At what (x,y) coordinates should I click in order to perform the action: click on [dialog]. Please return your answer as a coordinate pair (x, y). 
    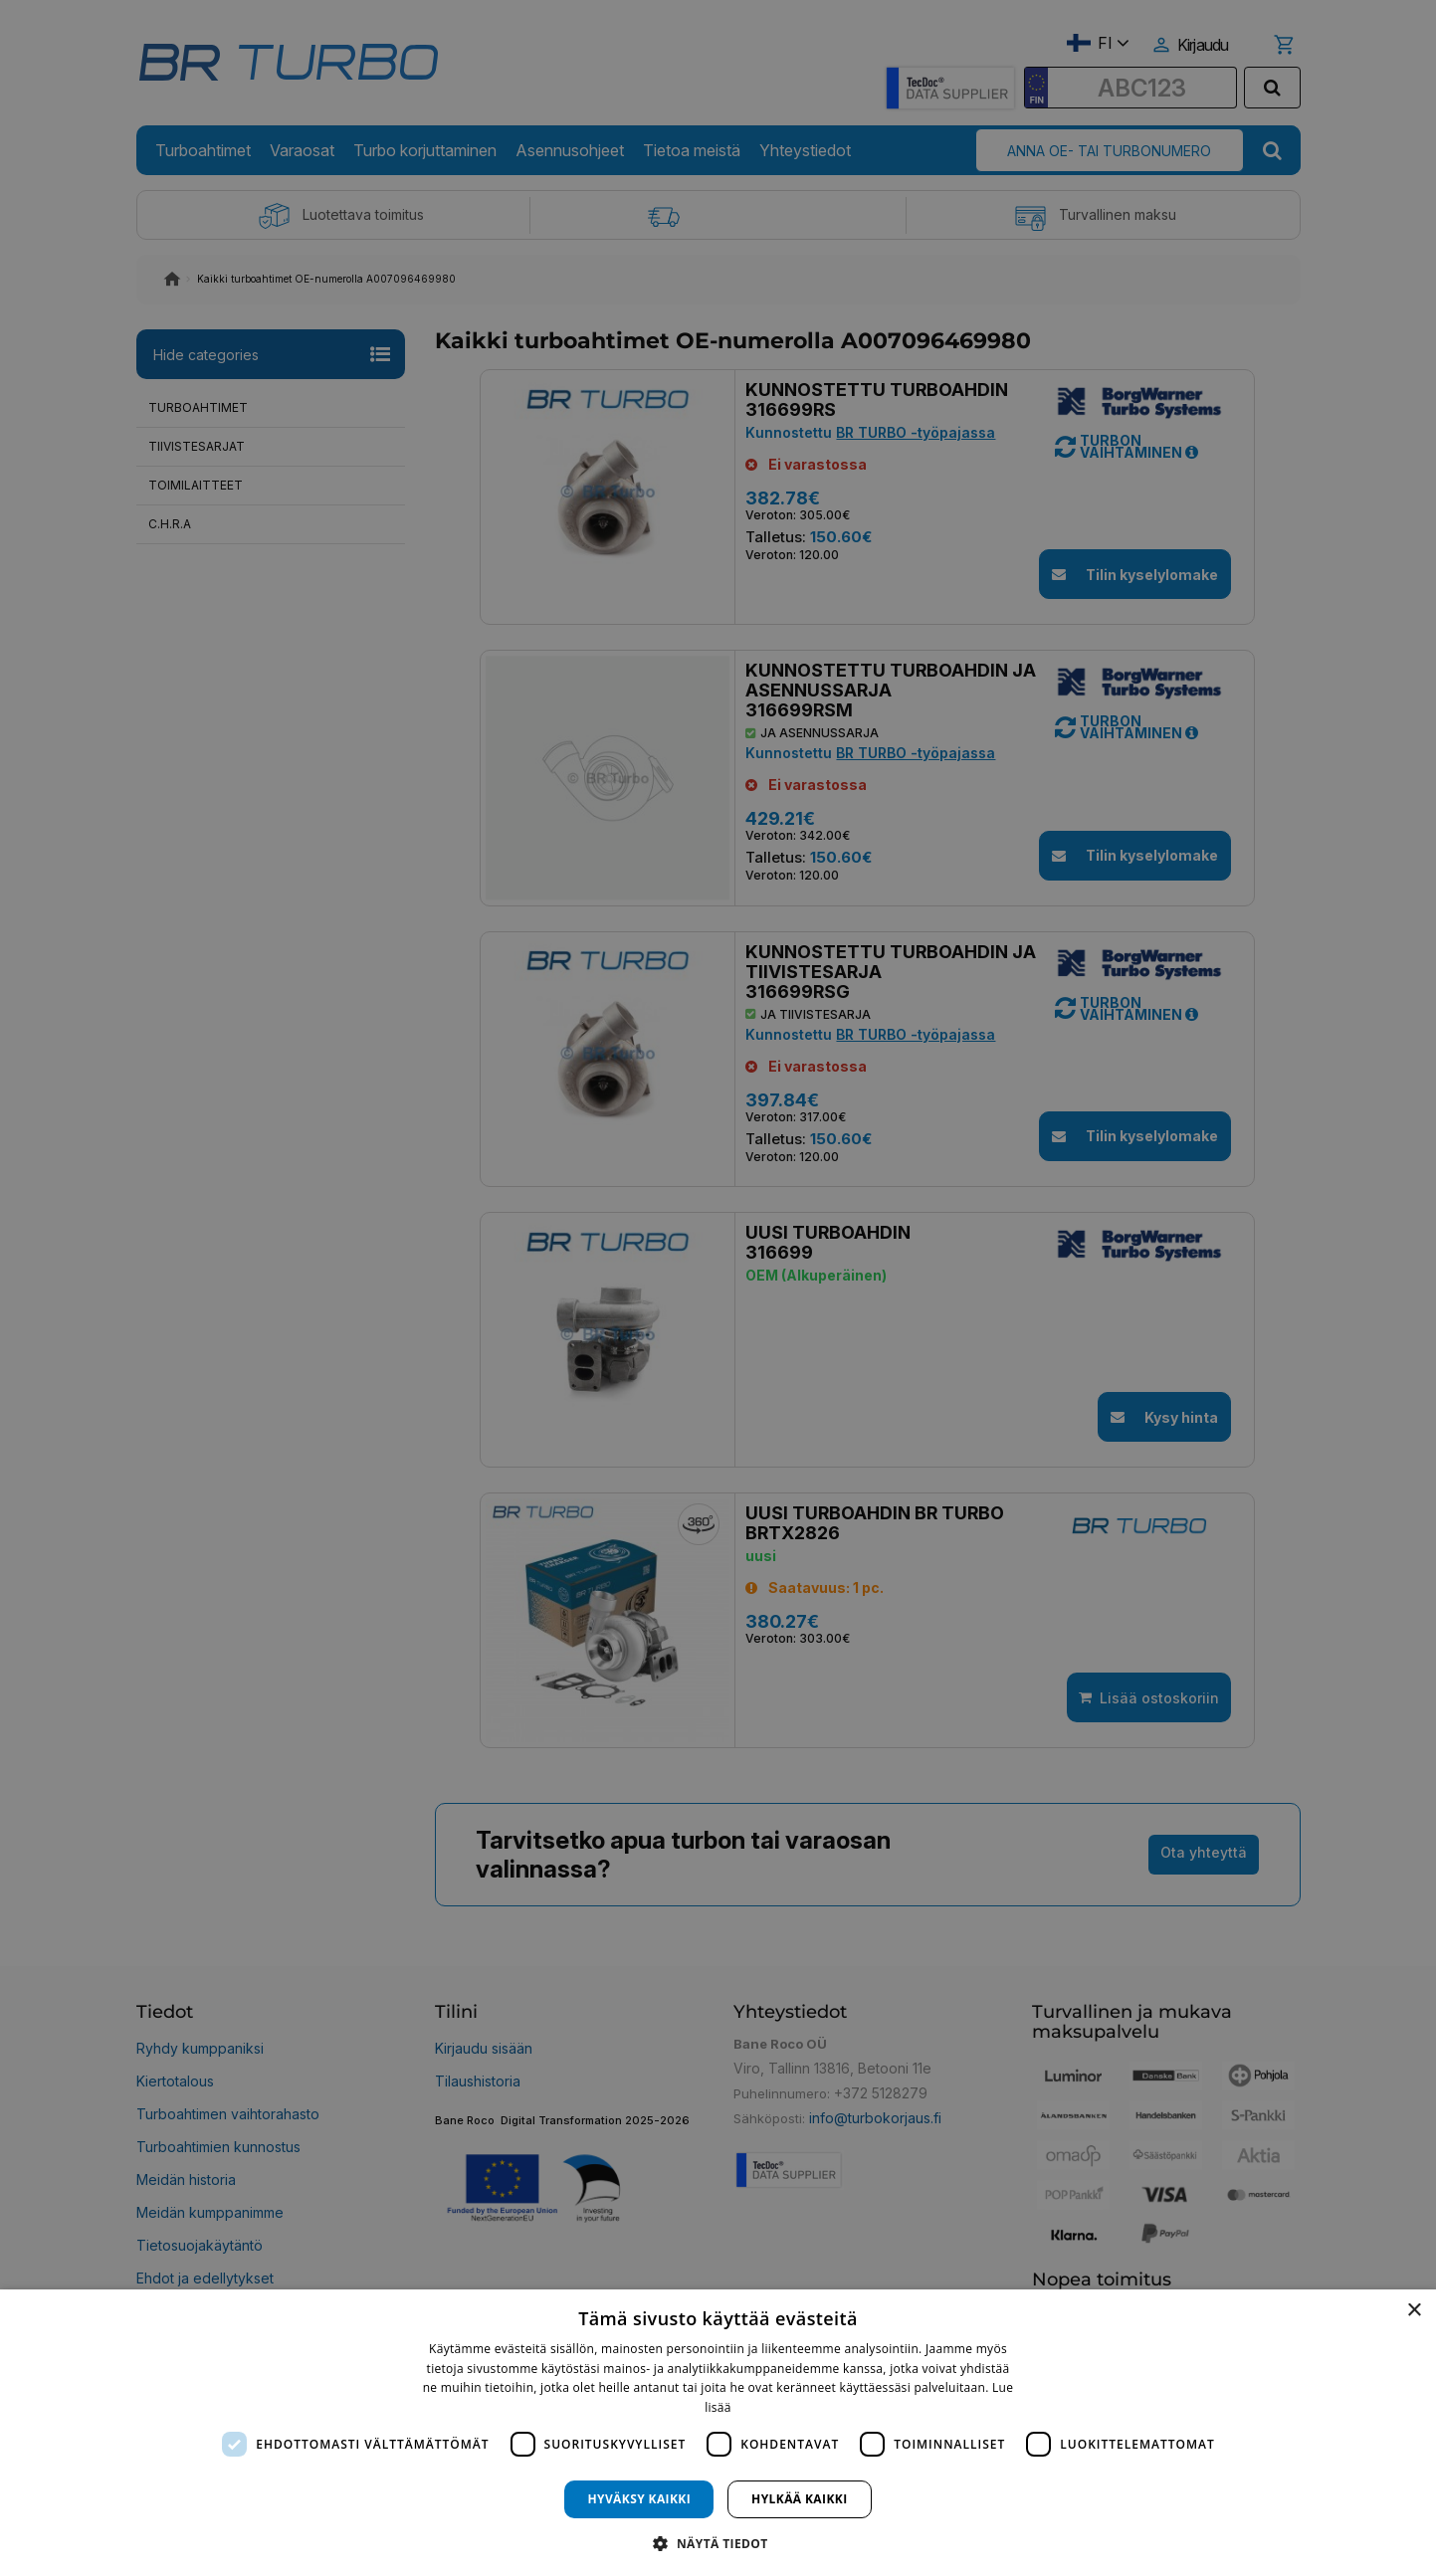
    Looking at the image, I should click on (718, 2432).